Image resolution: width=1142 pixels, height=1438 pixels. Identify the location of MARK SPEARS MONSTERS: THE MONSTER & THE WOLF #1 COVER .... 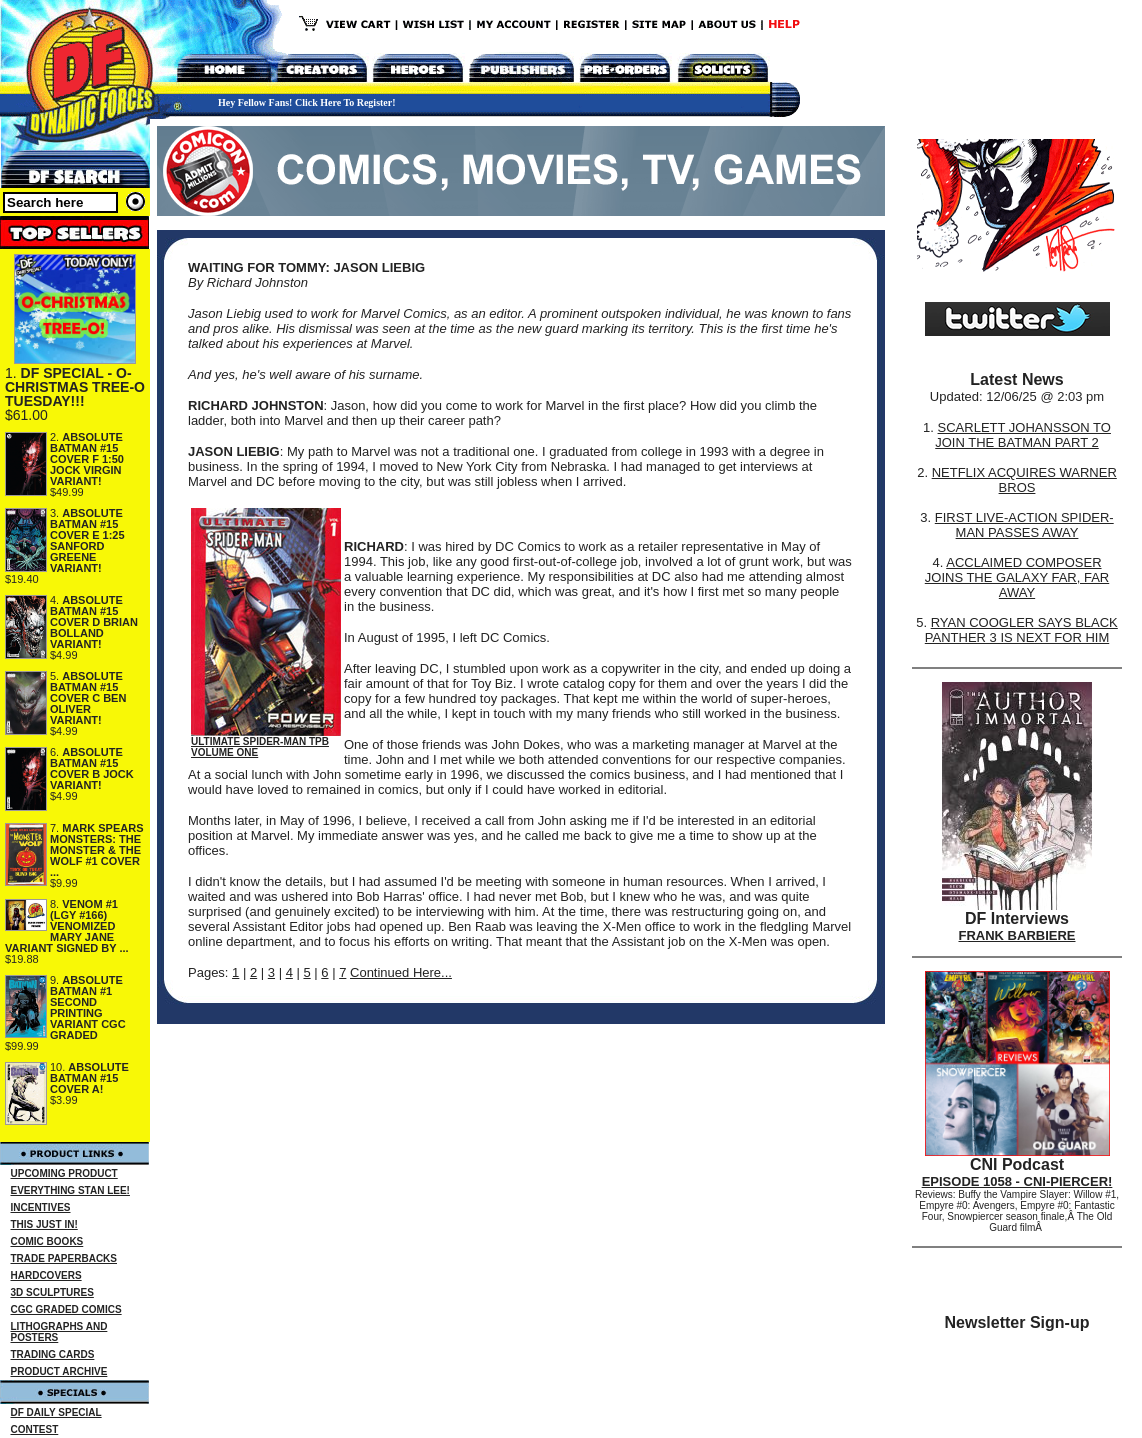
(97, 850).